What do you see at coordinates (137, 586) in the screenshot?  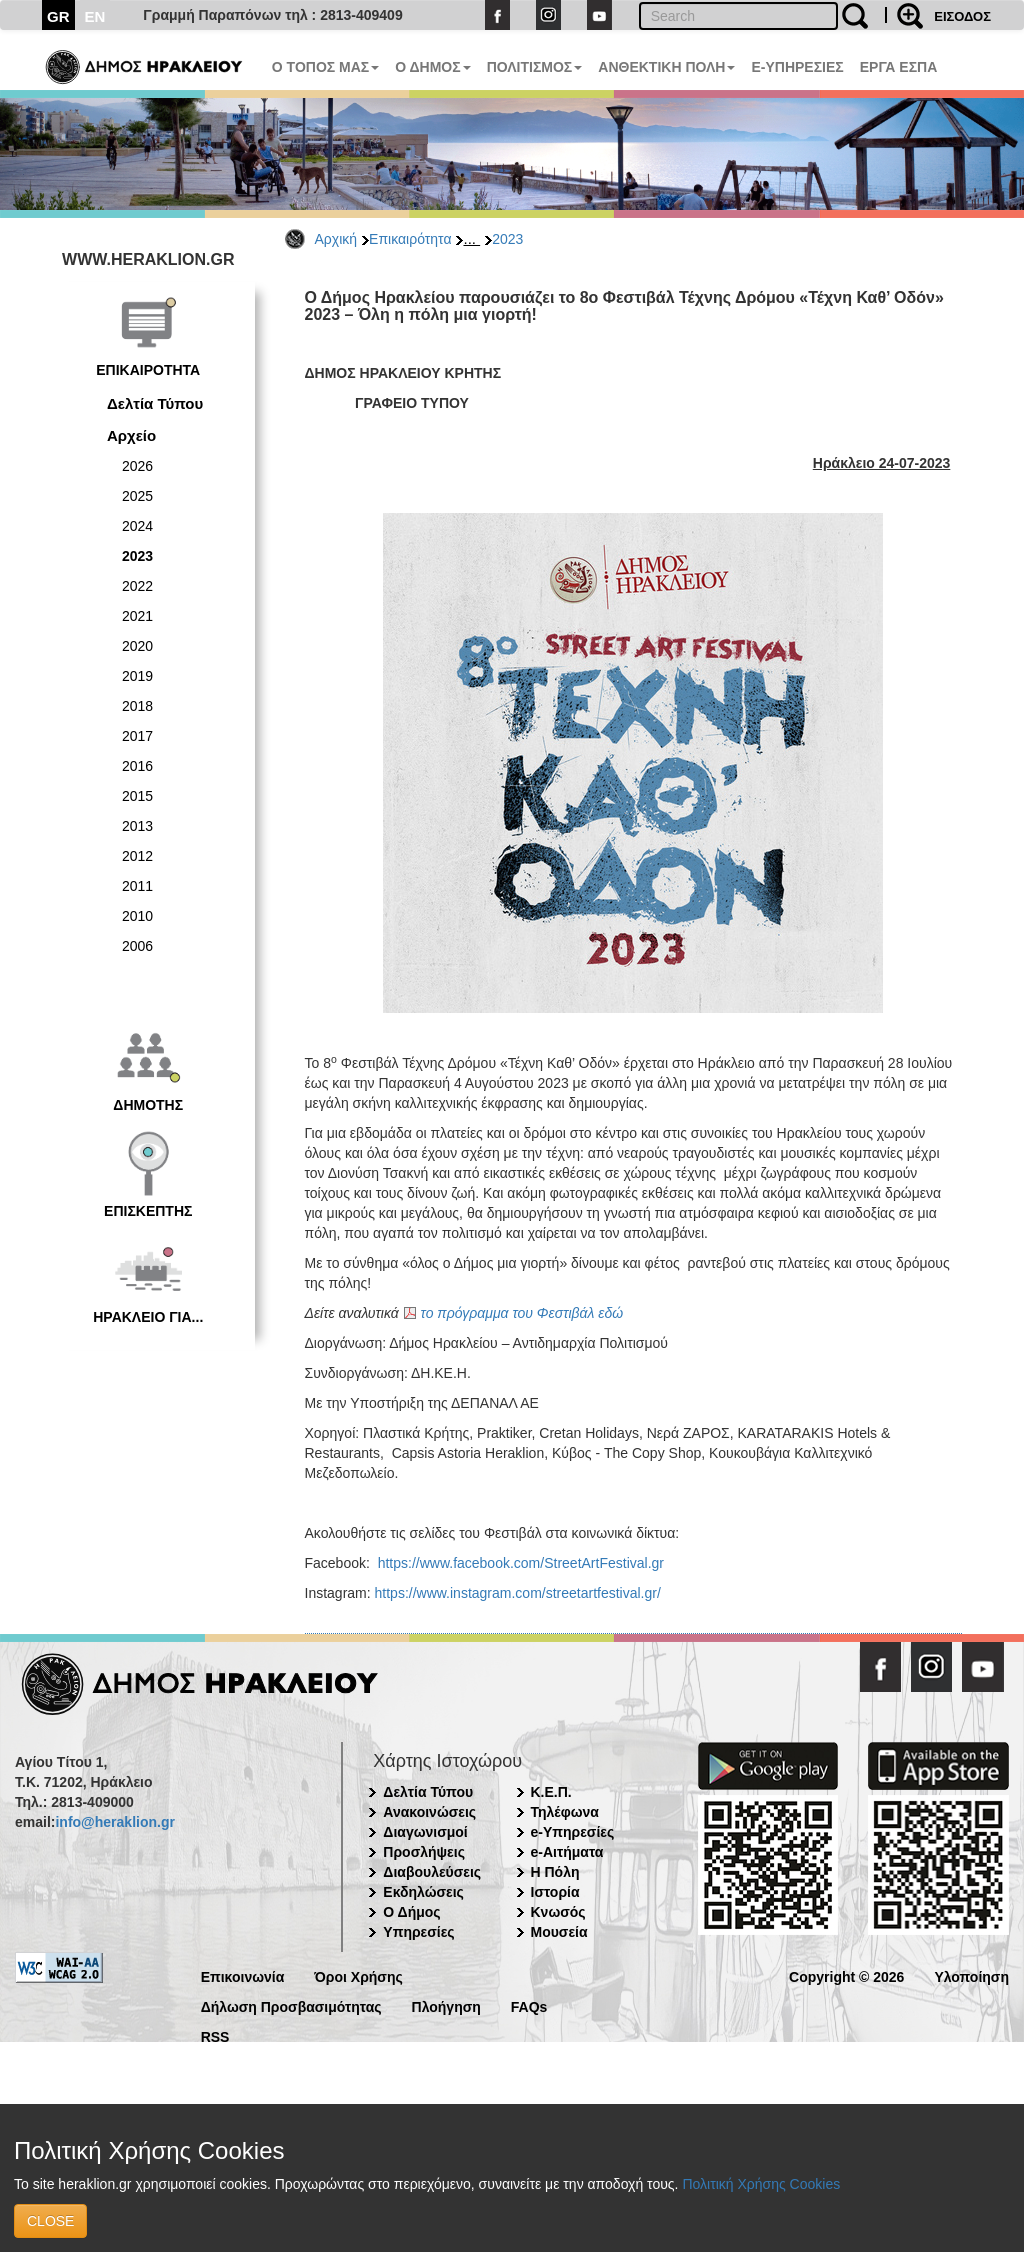 I see `2022` at bounding box center [137, 586].